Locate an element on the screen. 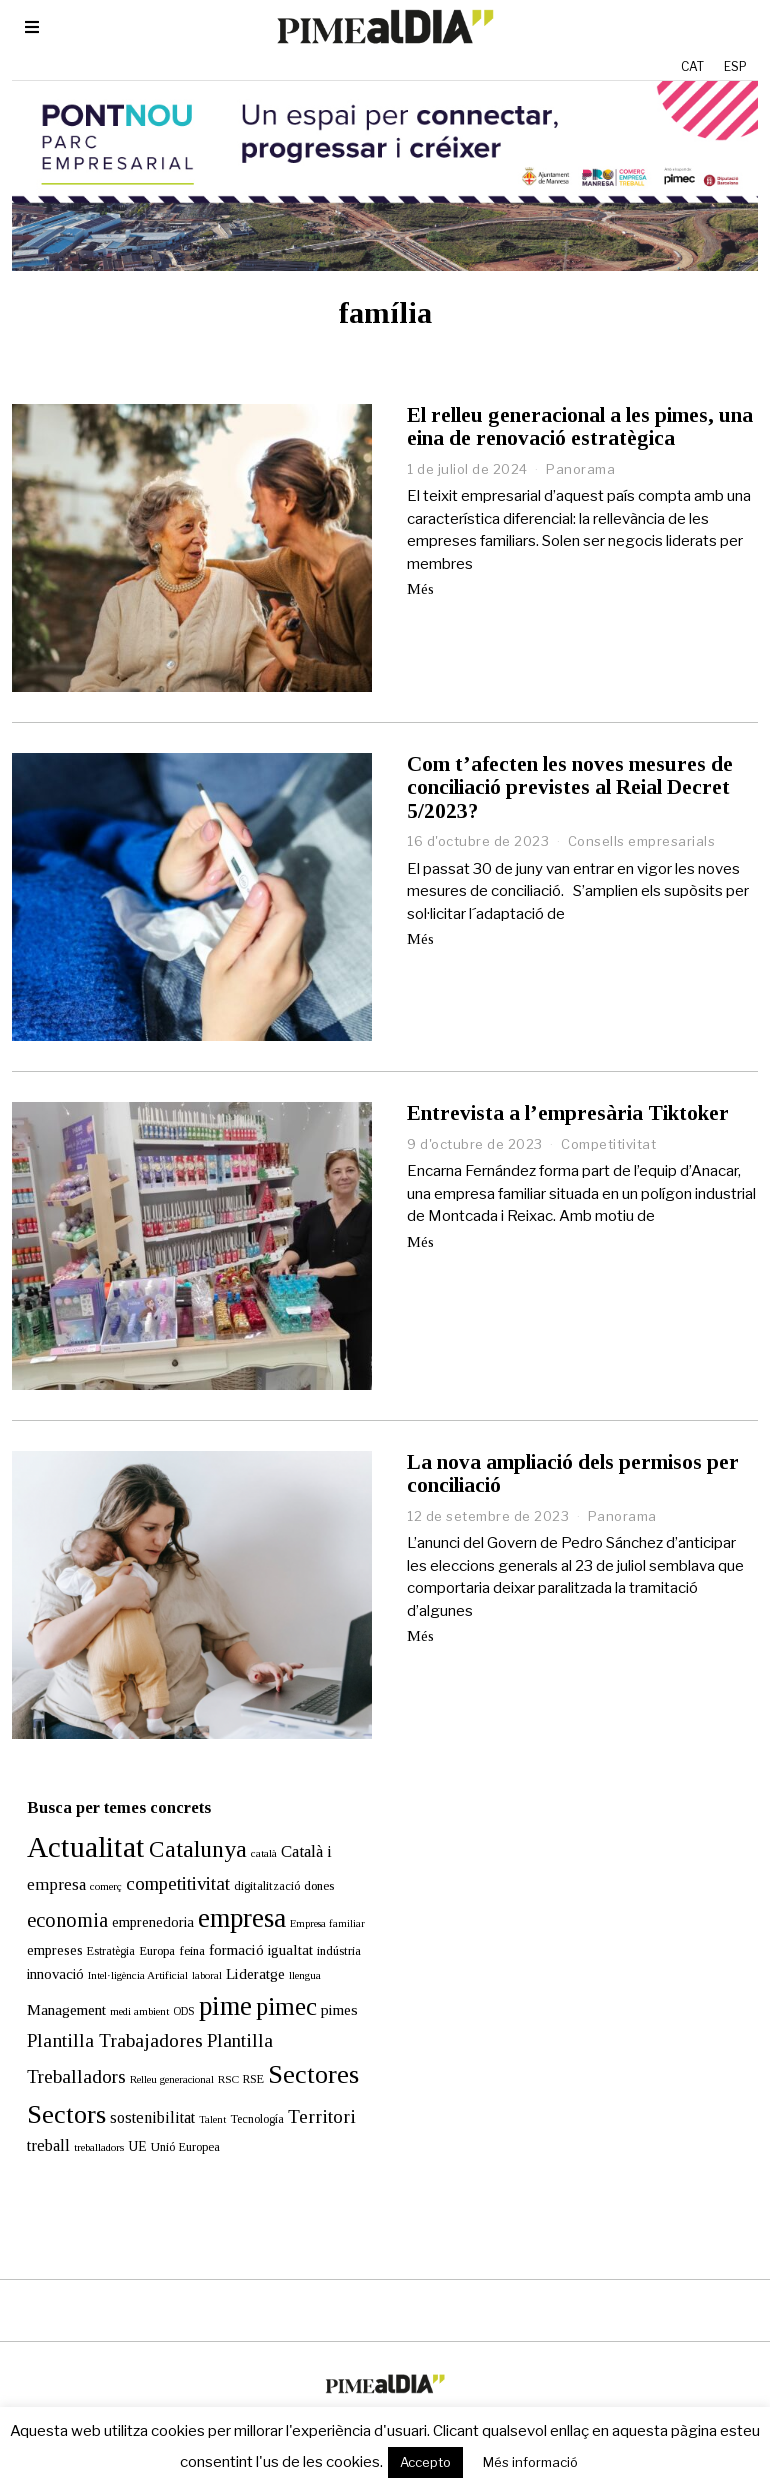 The height and width of the screenshot is (2490, 770). Unió Europea [Unió Europea (14 elements)] is located at coordinates (170, 2117).